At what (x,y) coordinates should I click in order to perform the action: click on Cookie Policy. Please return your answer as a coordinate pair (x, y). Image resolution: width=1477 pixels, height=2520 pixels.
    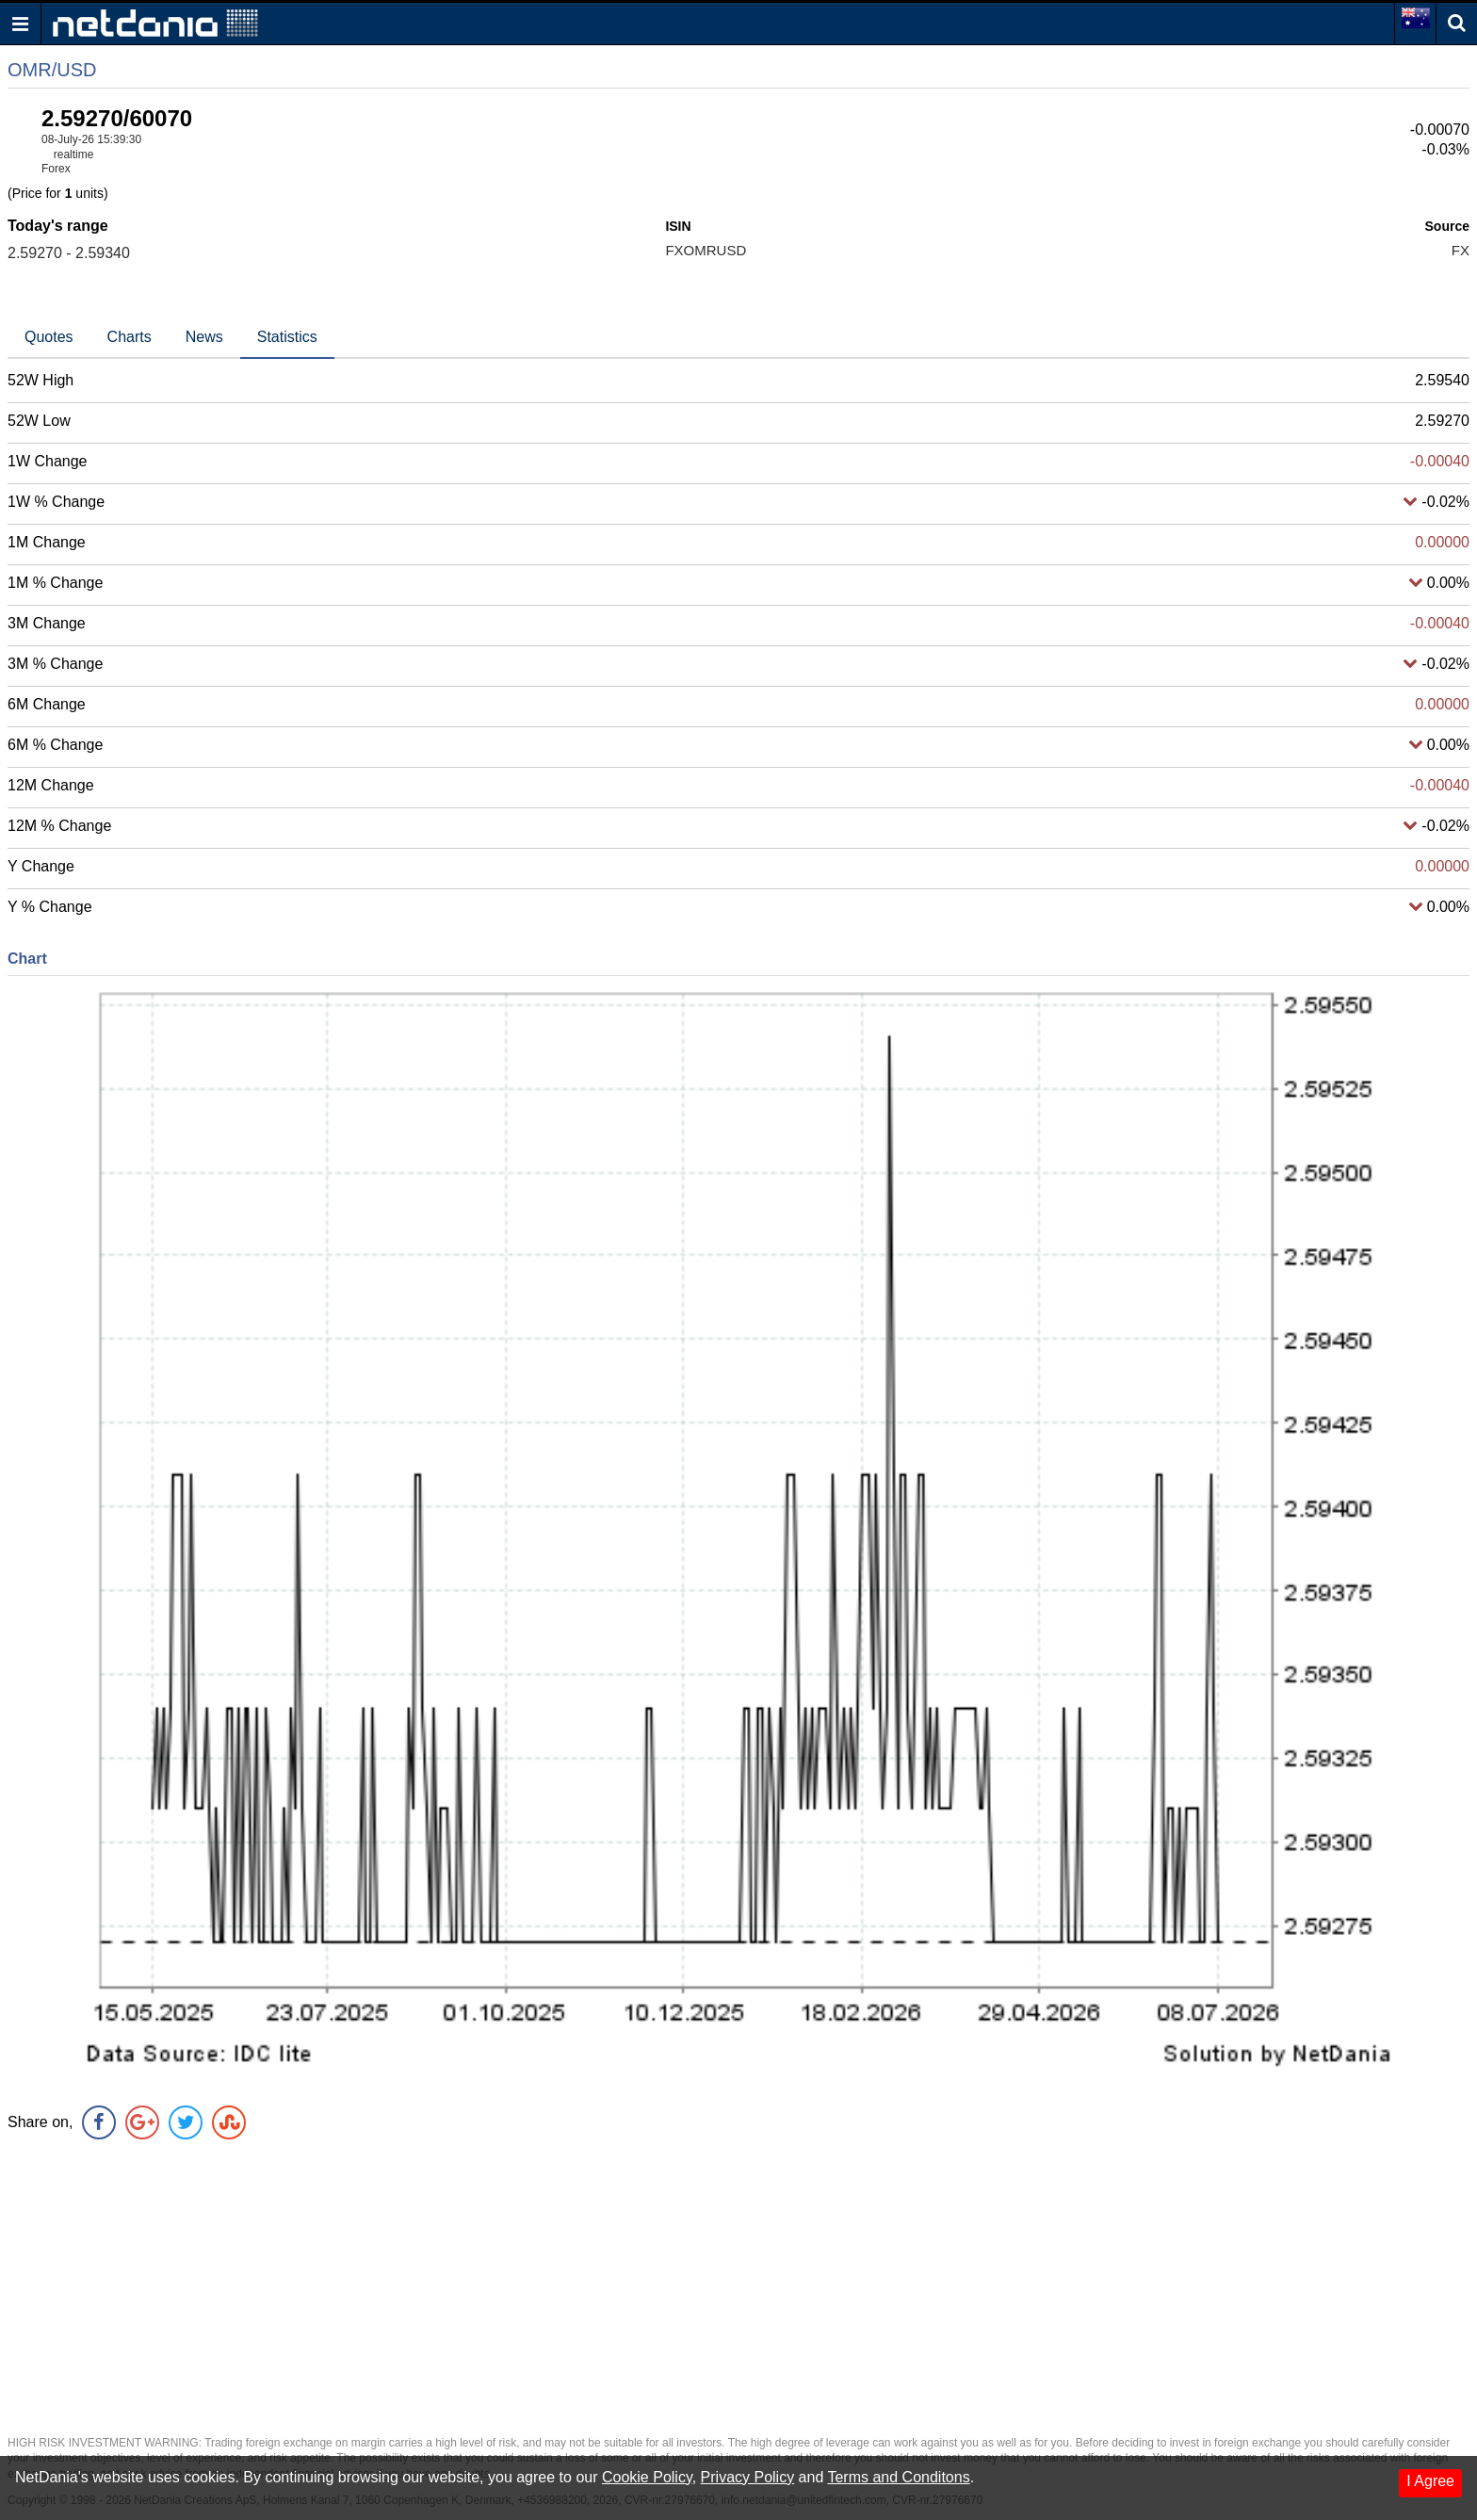
    Looking at the image, I should click on (647, 2477).